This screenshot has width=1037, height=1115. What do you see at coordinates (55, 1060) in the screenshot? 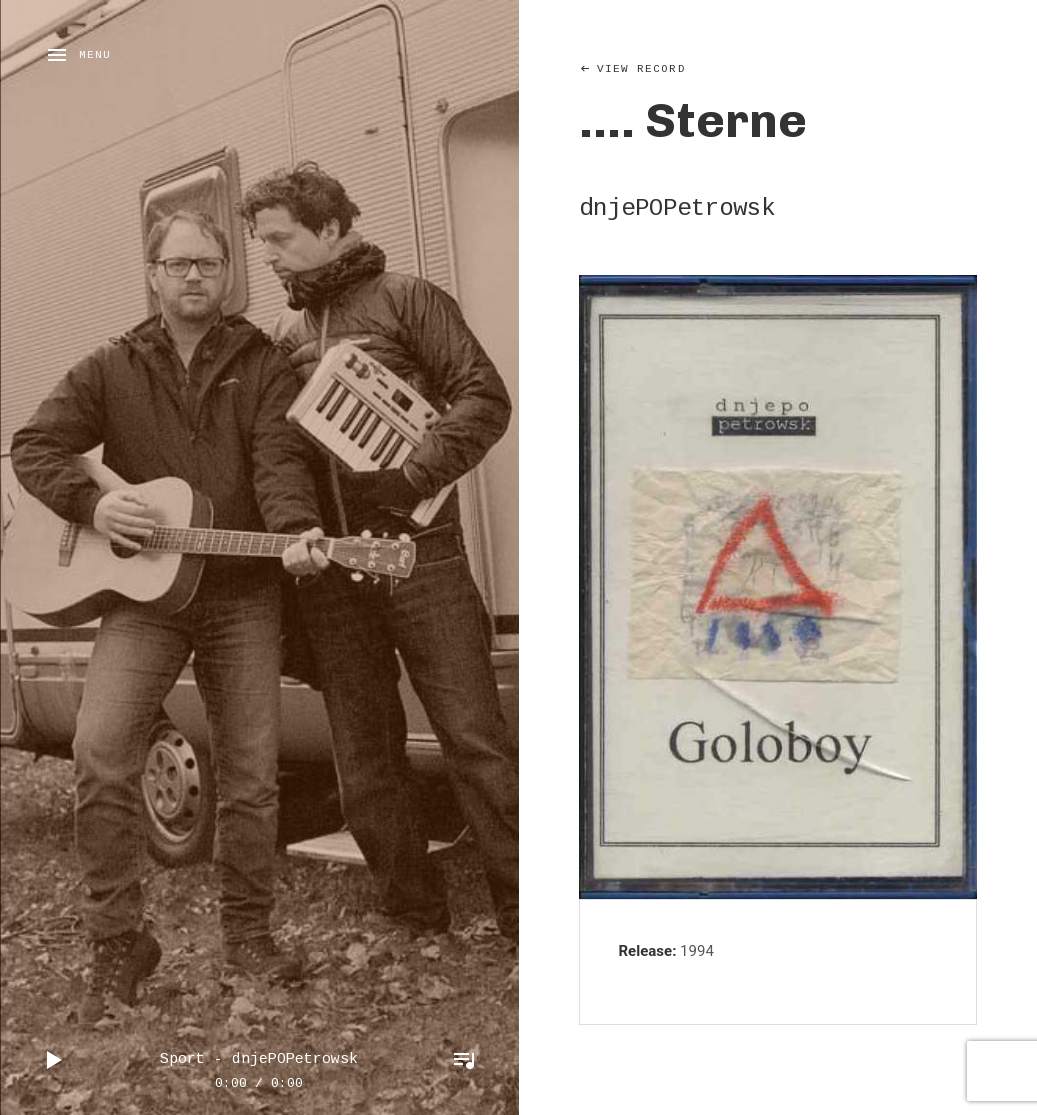
I see `Play` at bounding box center [55, 1060].